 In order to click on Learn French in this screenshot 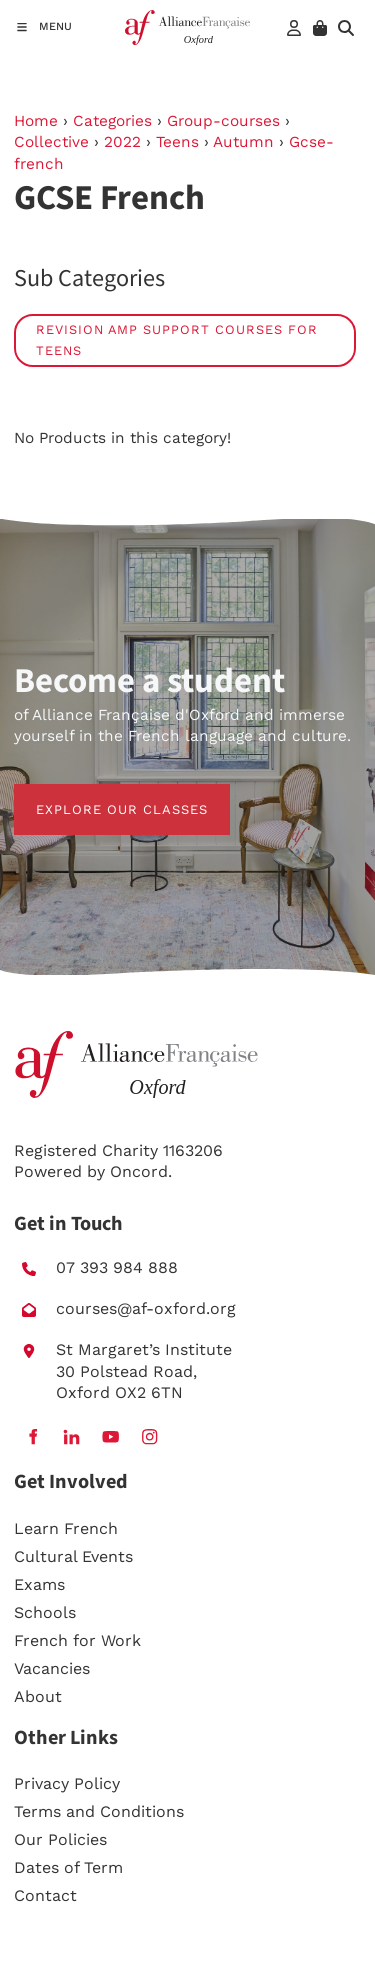, I will do `click(66, 1528)`.